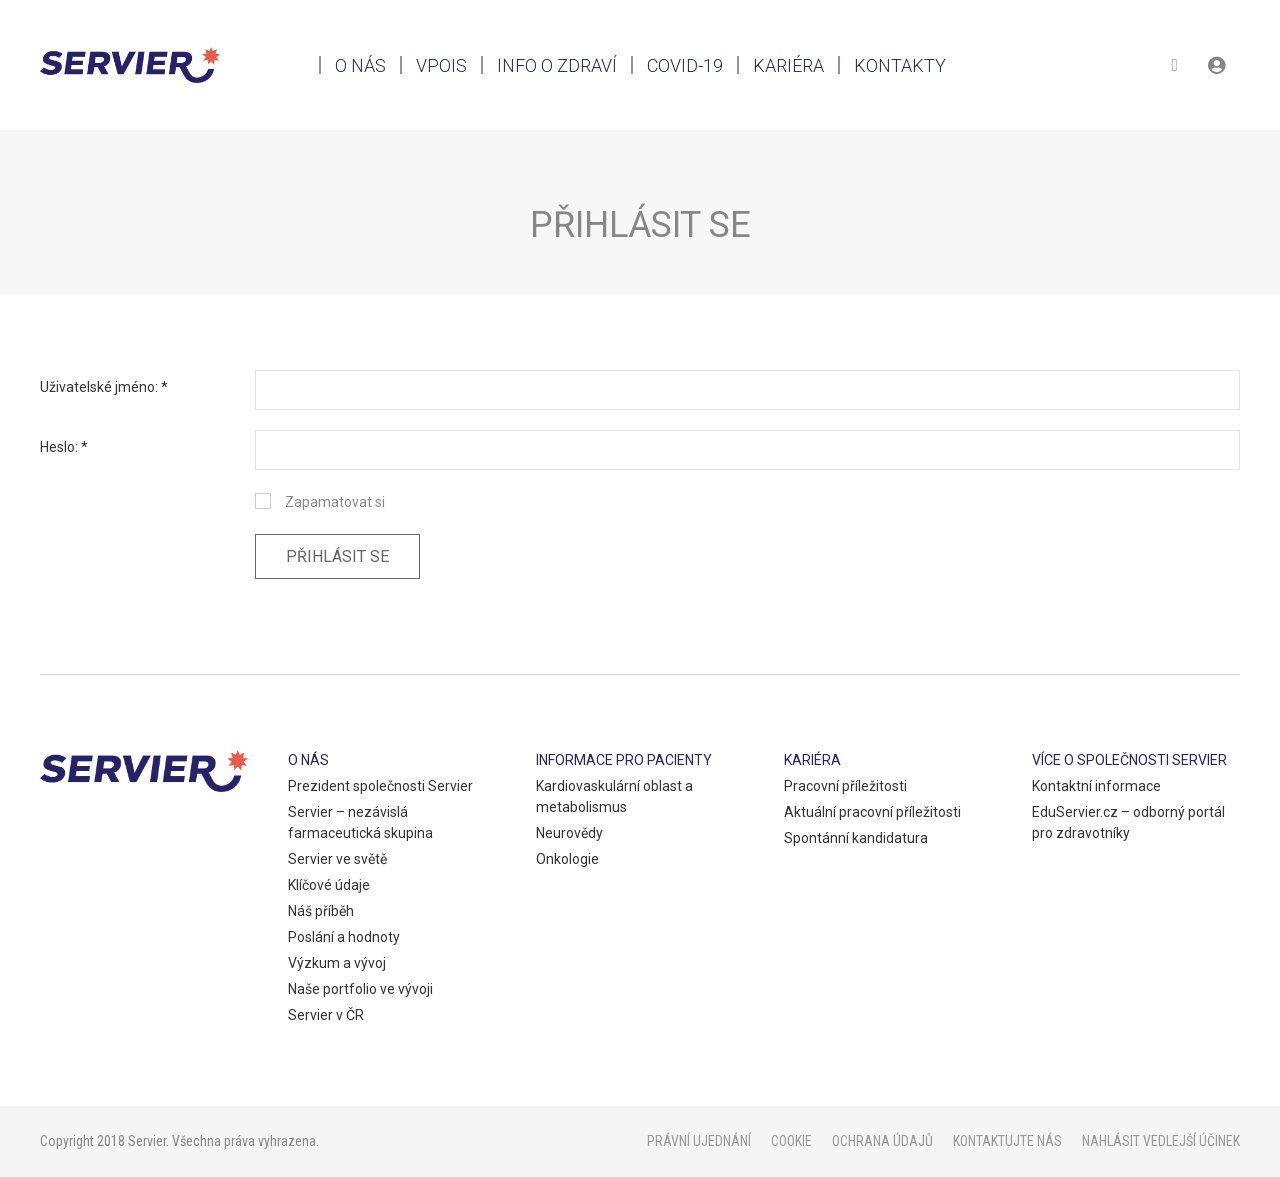  I want to click on Kontakty, so click(900, 65).